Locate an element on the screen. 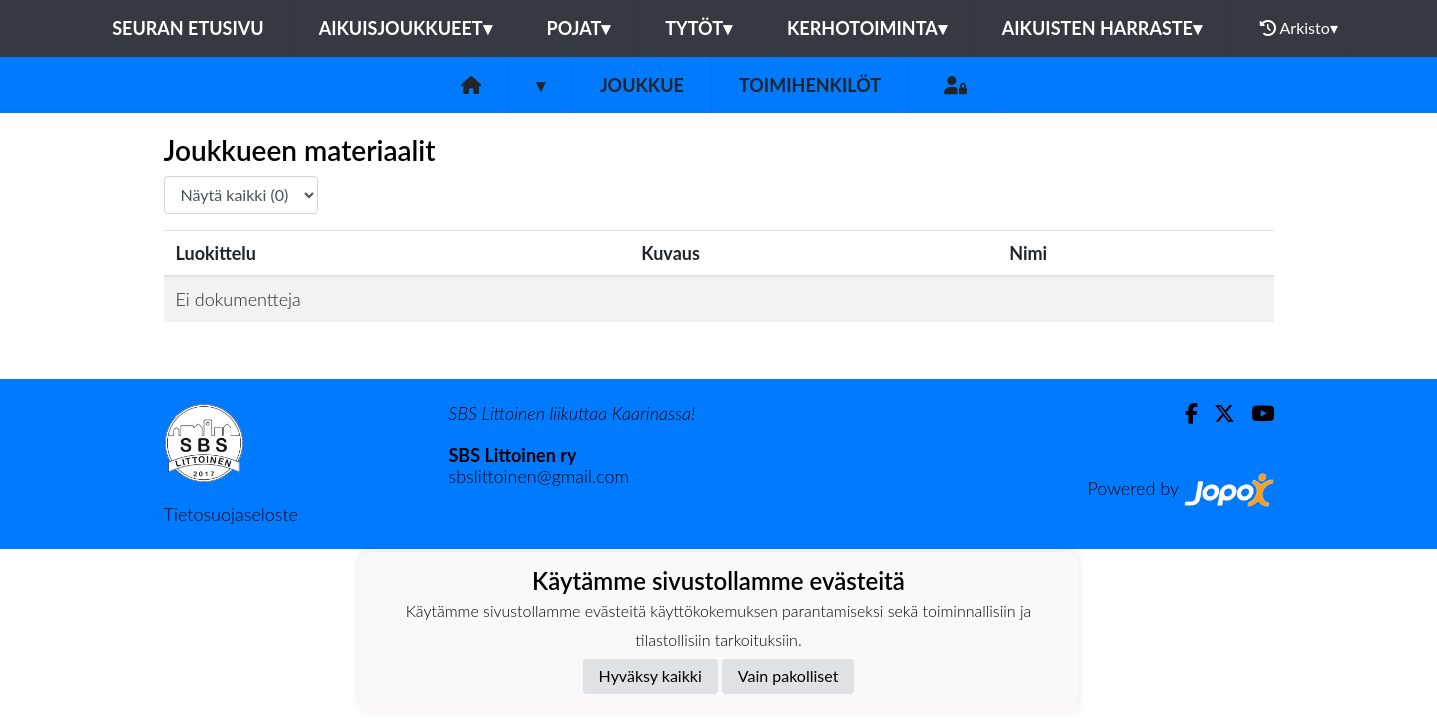 The height and width of the screenshot is (720, 1437). AIKUISTEN HARRASTE is located at coordinates (1102, 28).